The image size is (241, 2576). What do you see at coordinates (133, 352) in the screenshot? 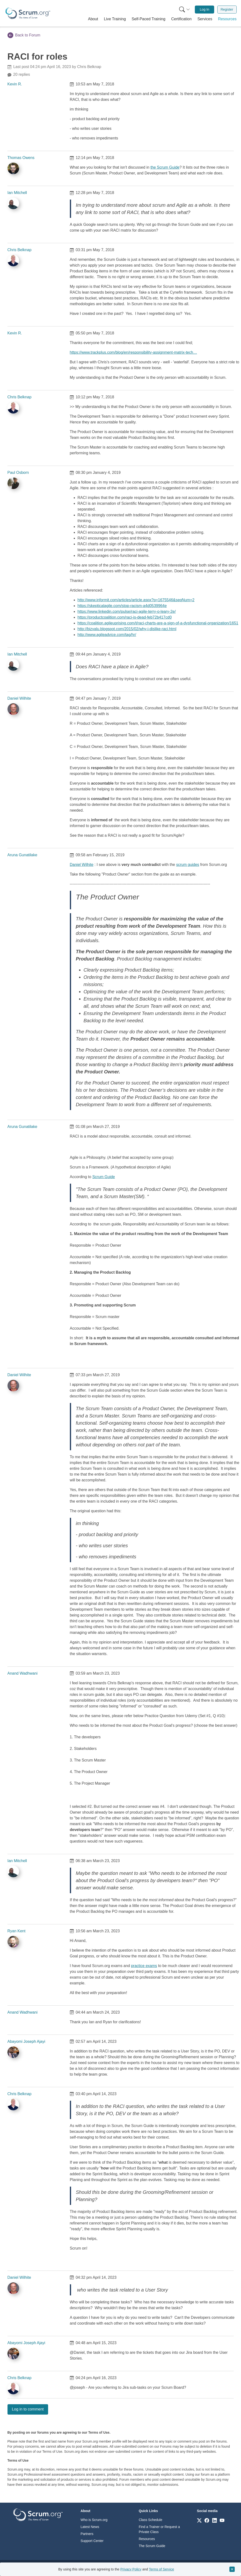
I see `https://www.trackplus.com/blog/en/responsibility-assignment-matrix-tech…` at bounding box center [133, 352].